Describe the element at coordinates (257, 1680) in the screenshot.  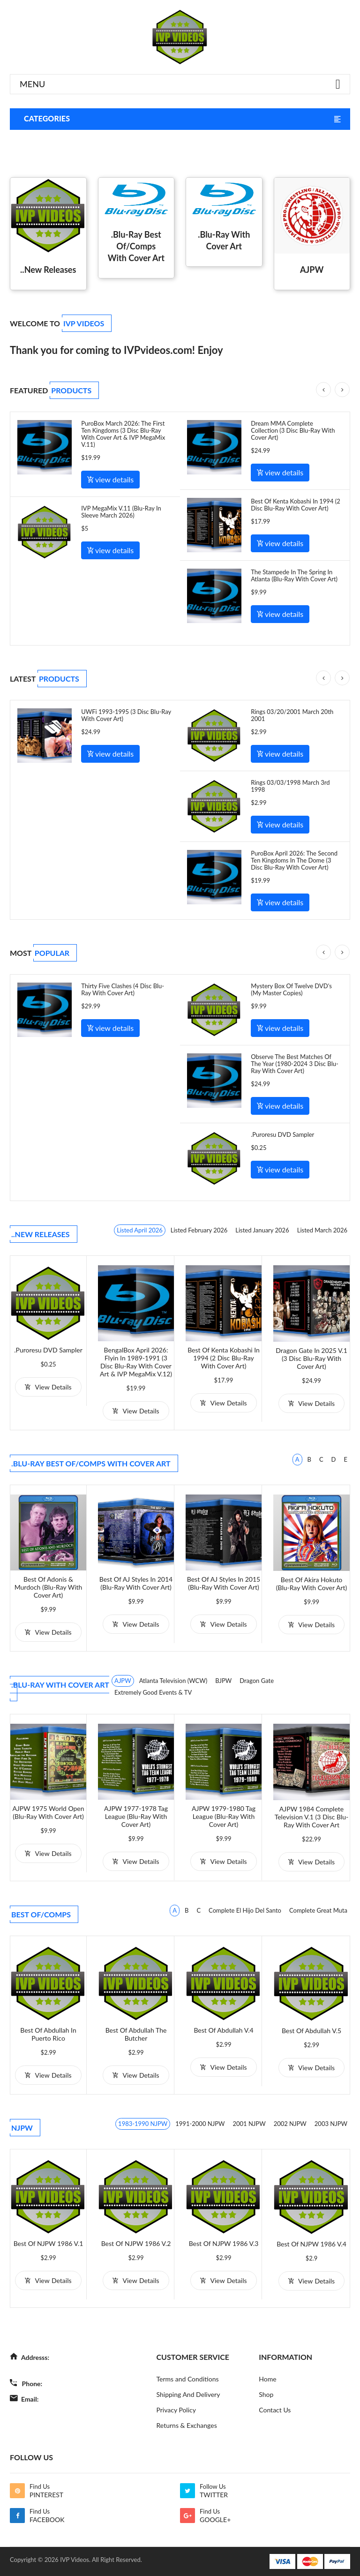
I see `Dragon Gate [tab]` at that location.